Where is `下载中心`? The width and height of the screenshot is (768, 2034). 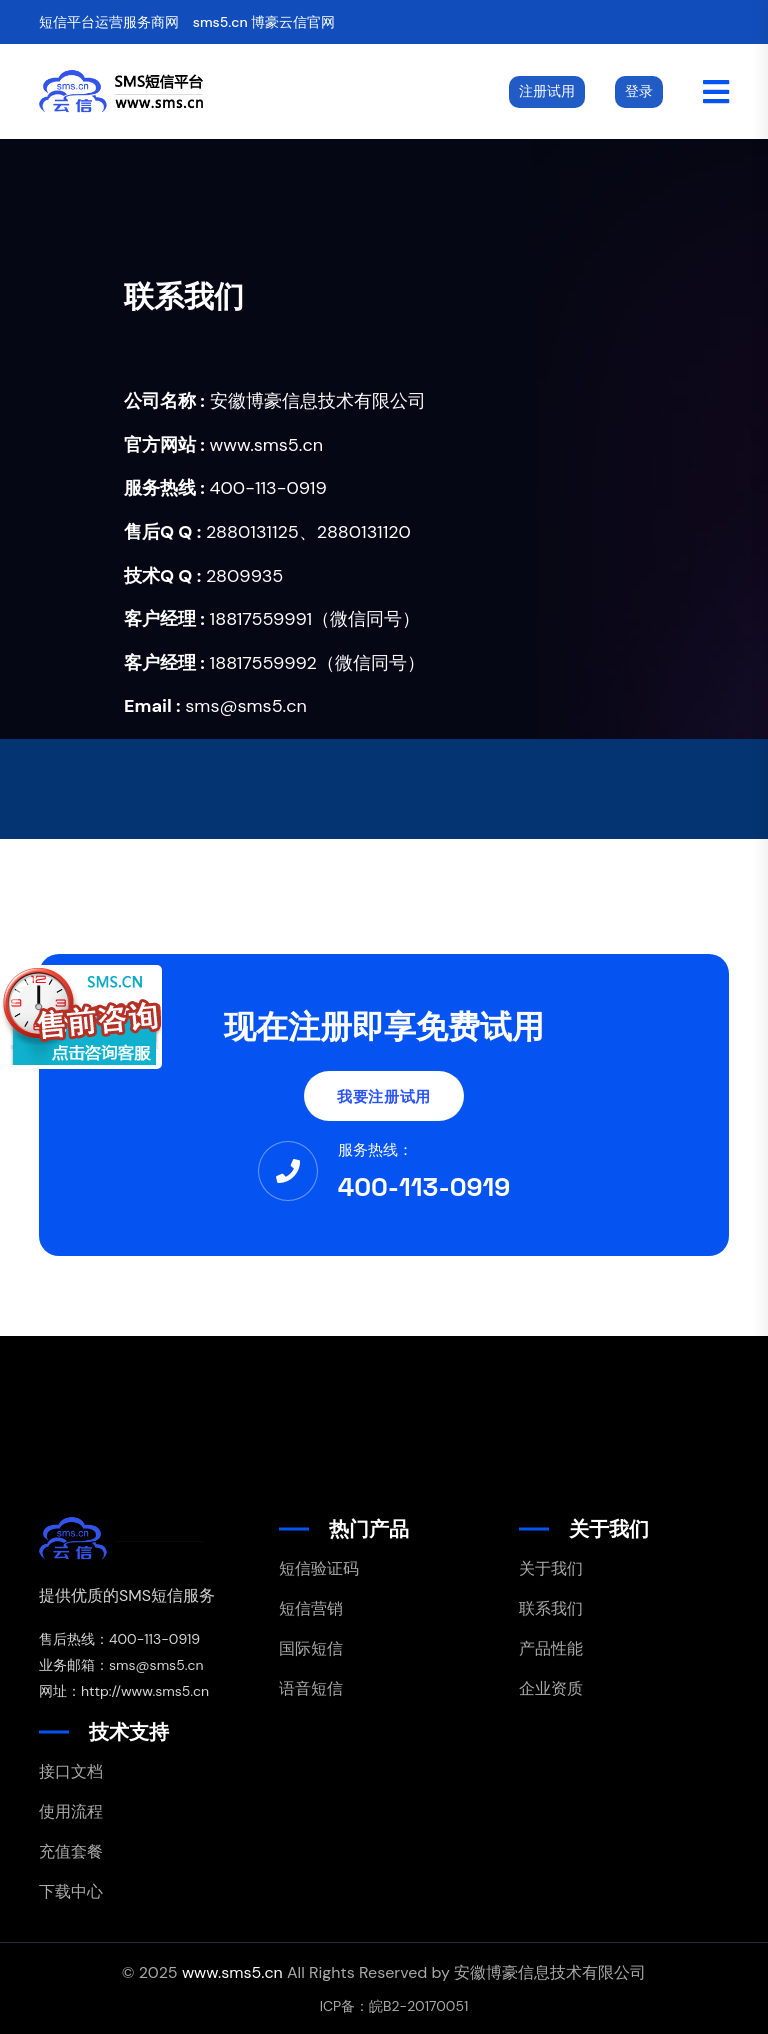
下载中心 is located at coordinates (71, 1891).